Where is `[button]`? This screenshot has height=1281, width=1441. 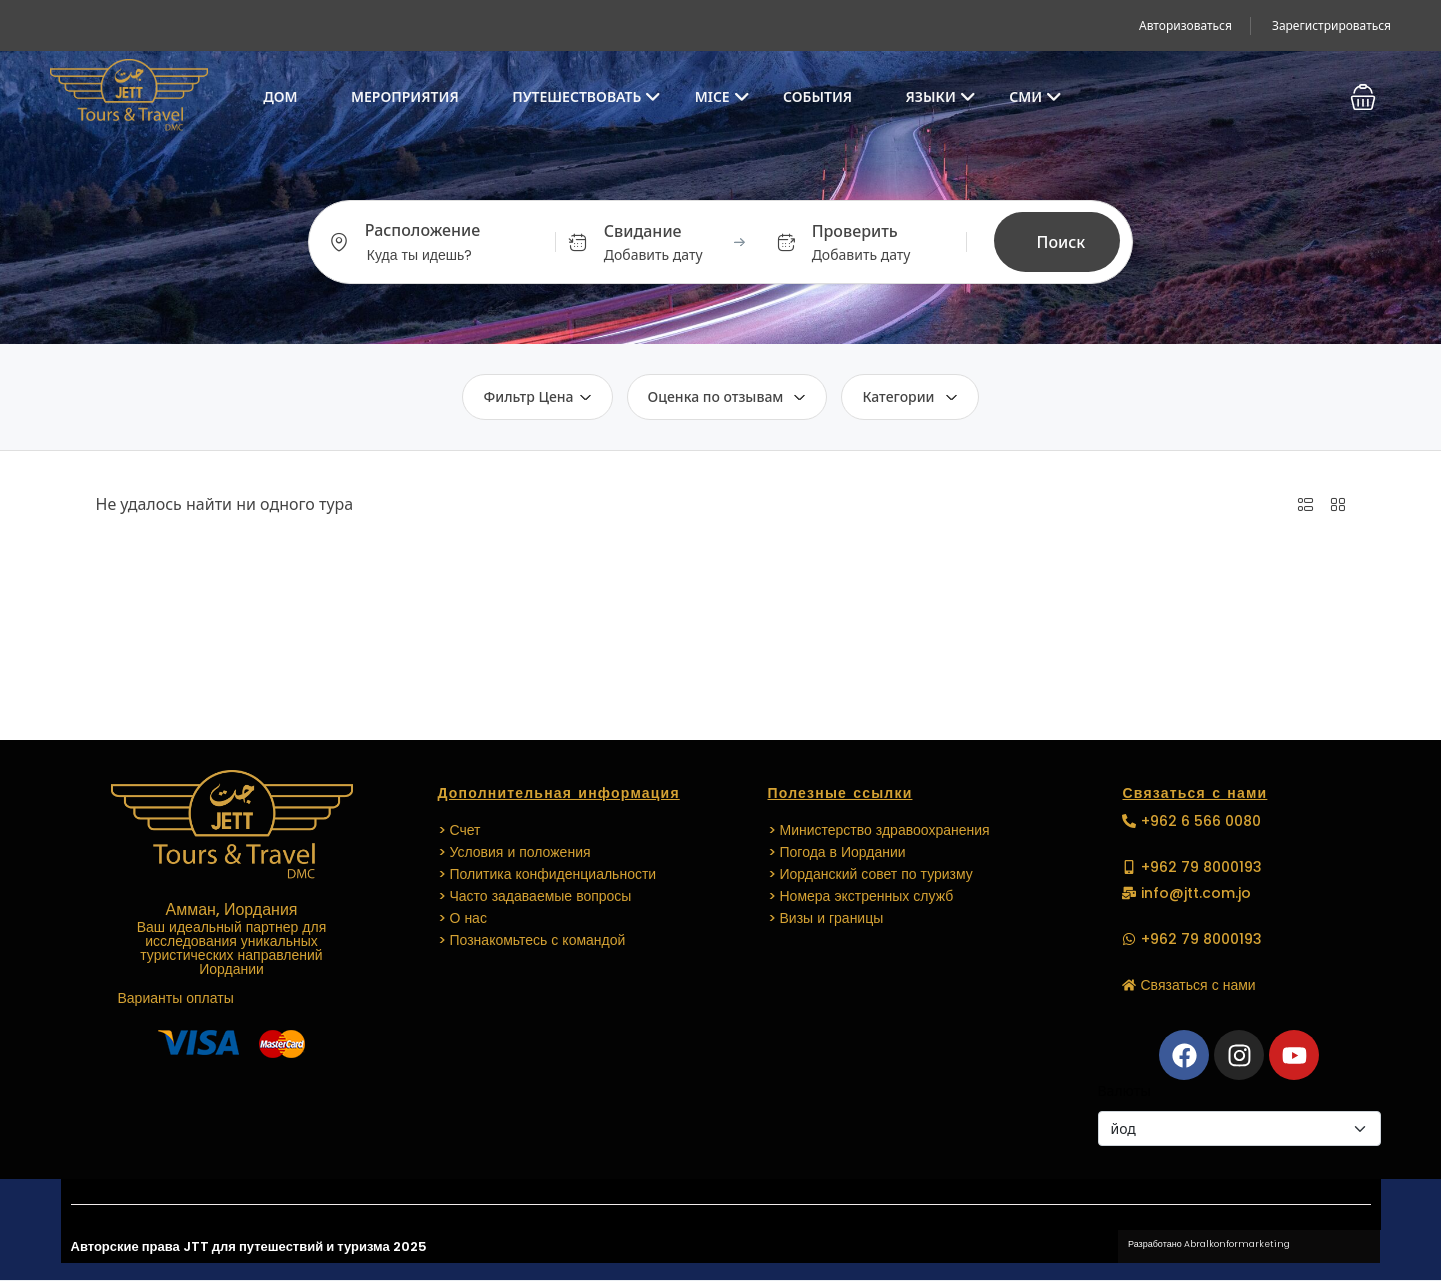 [button] is located at coordinates (1363, 97).